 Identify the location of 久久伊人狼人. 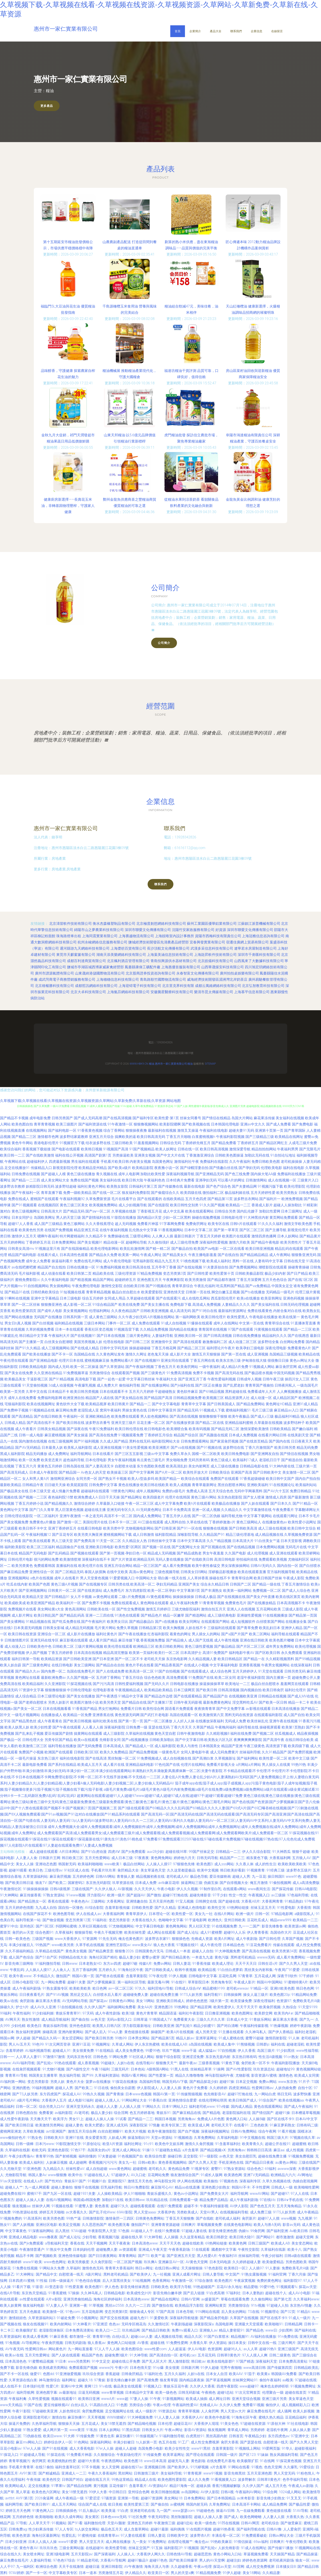
(105, 1889).